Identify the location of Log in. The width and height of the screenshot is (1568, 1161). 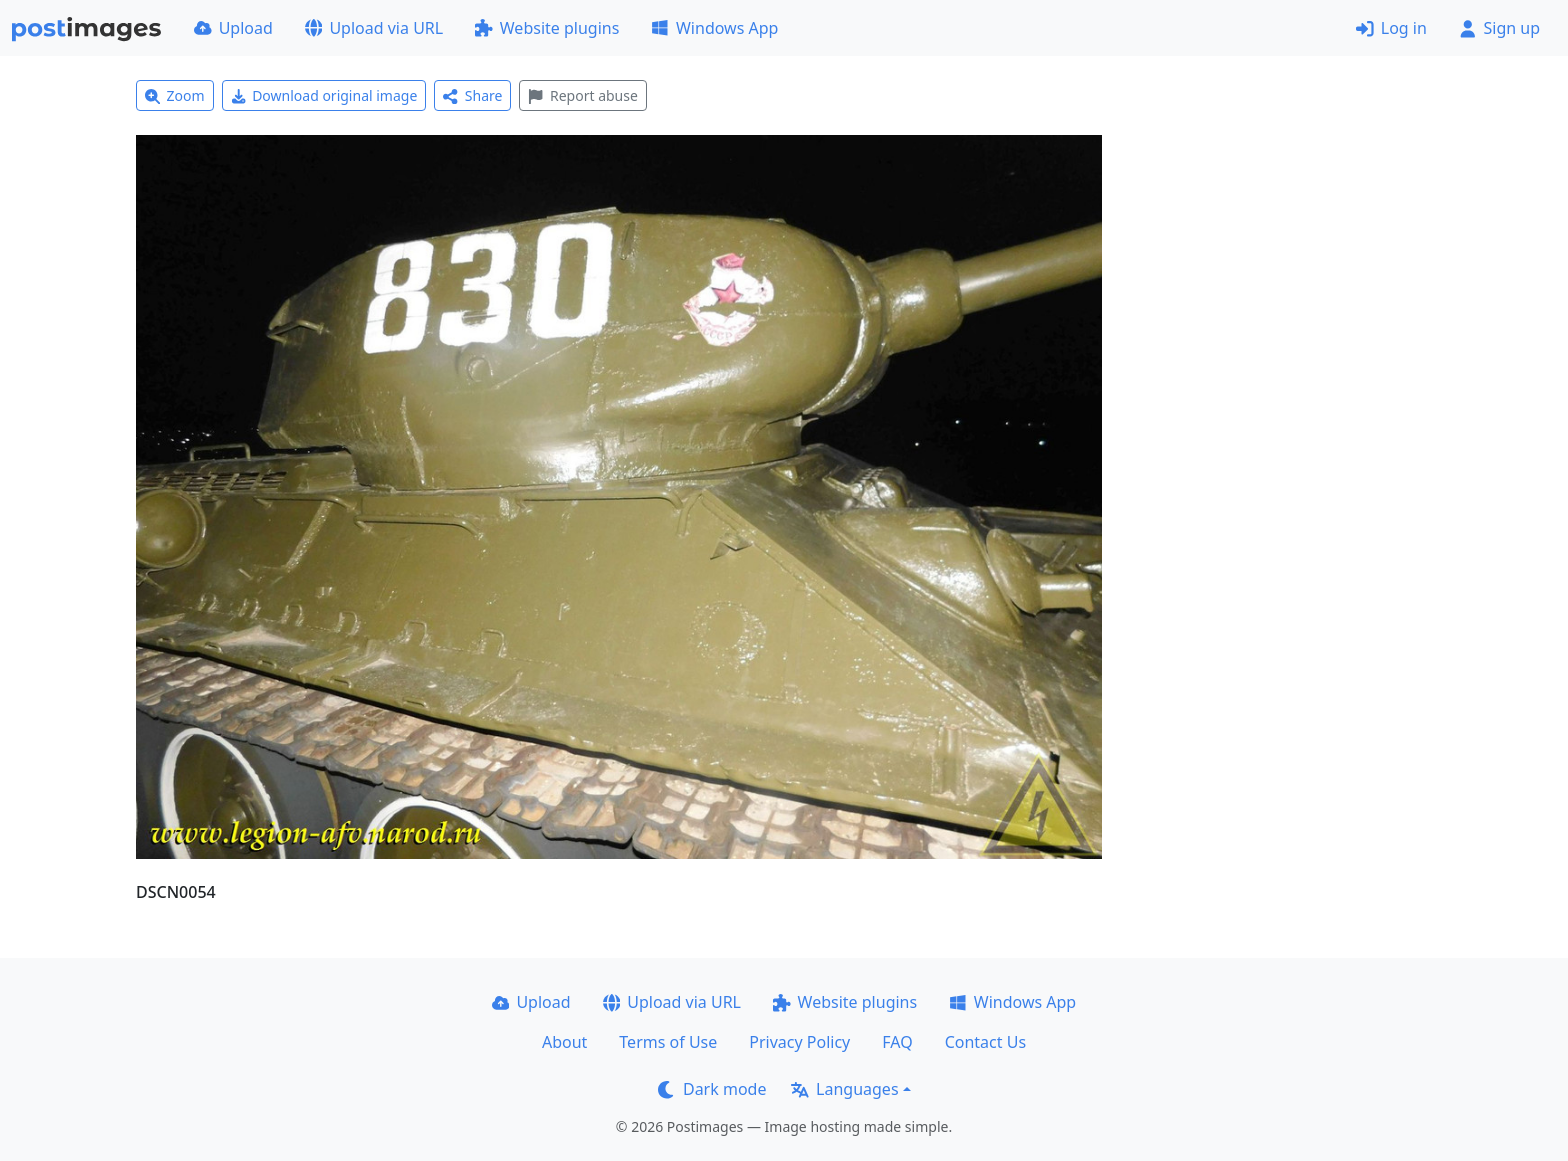
(1391, 28).